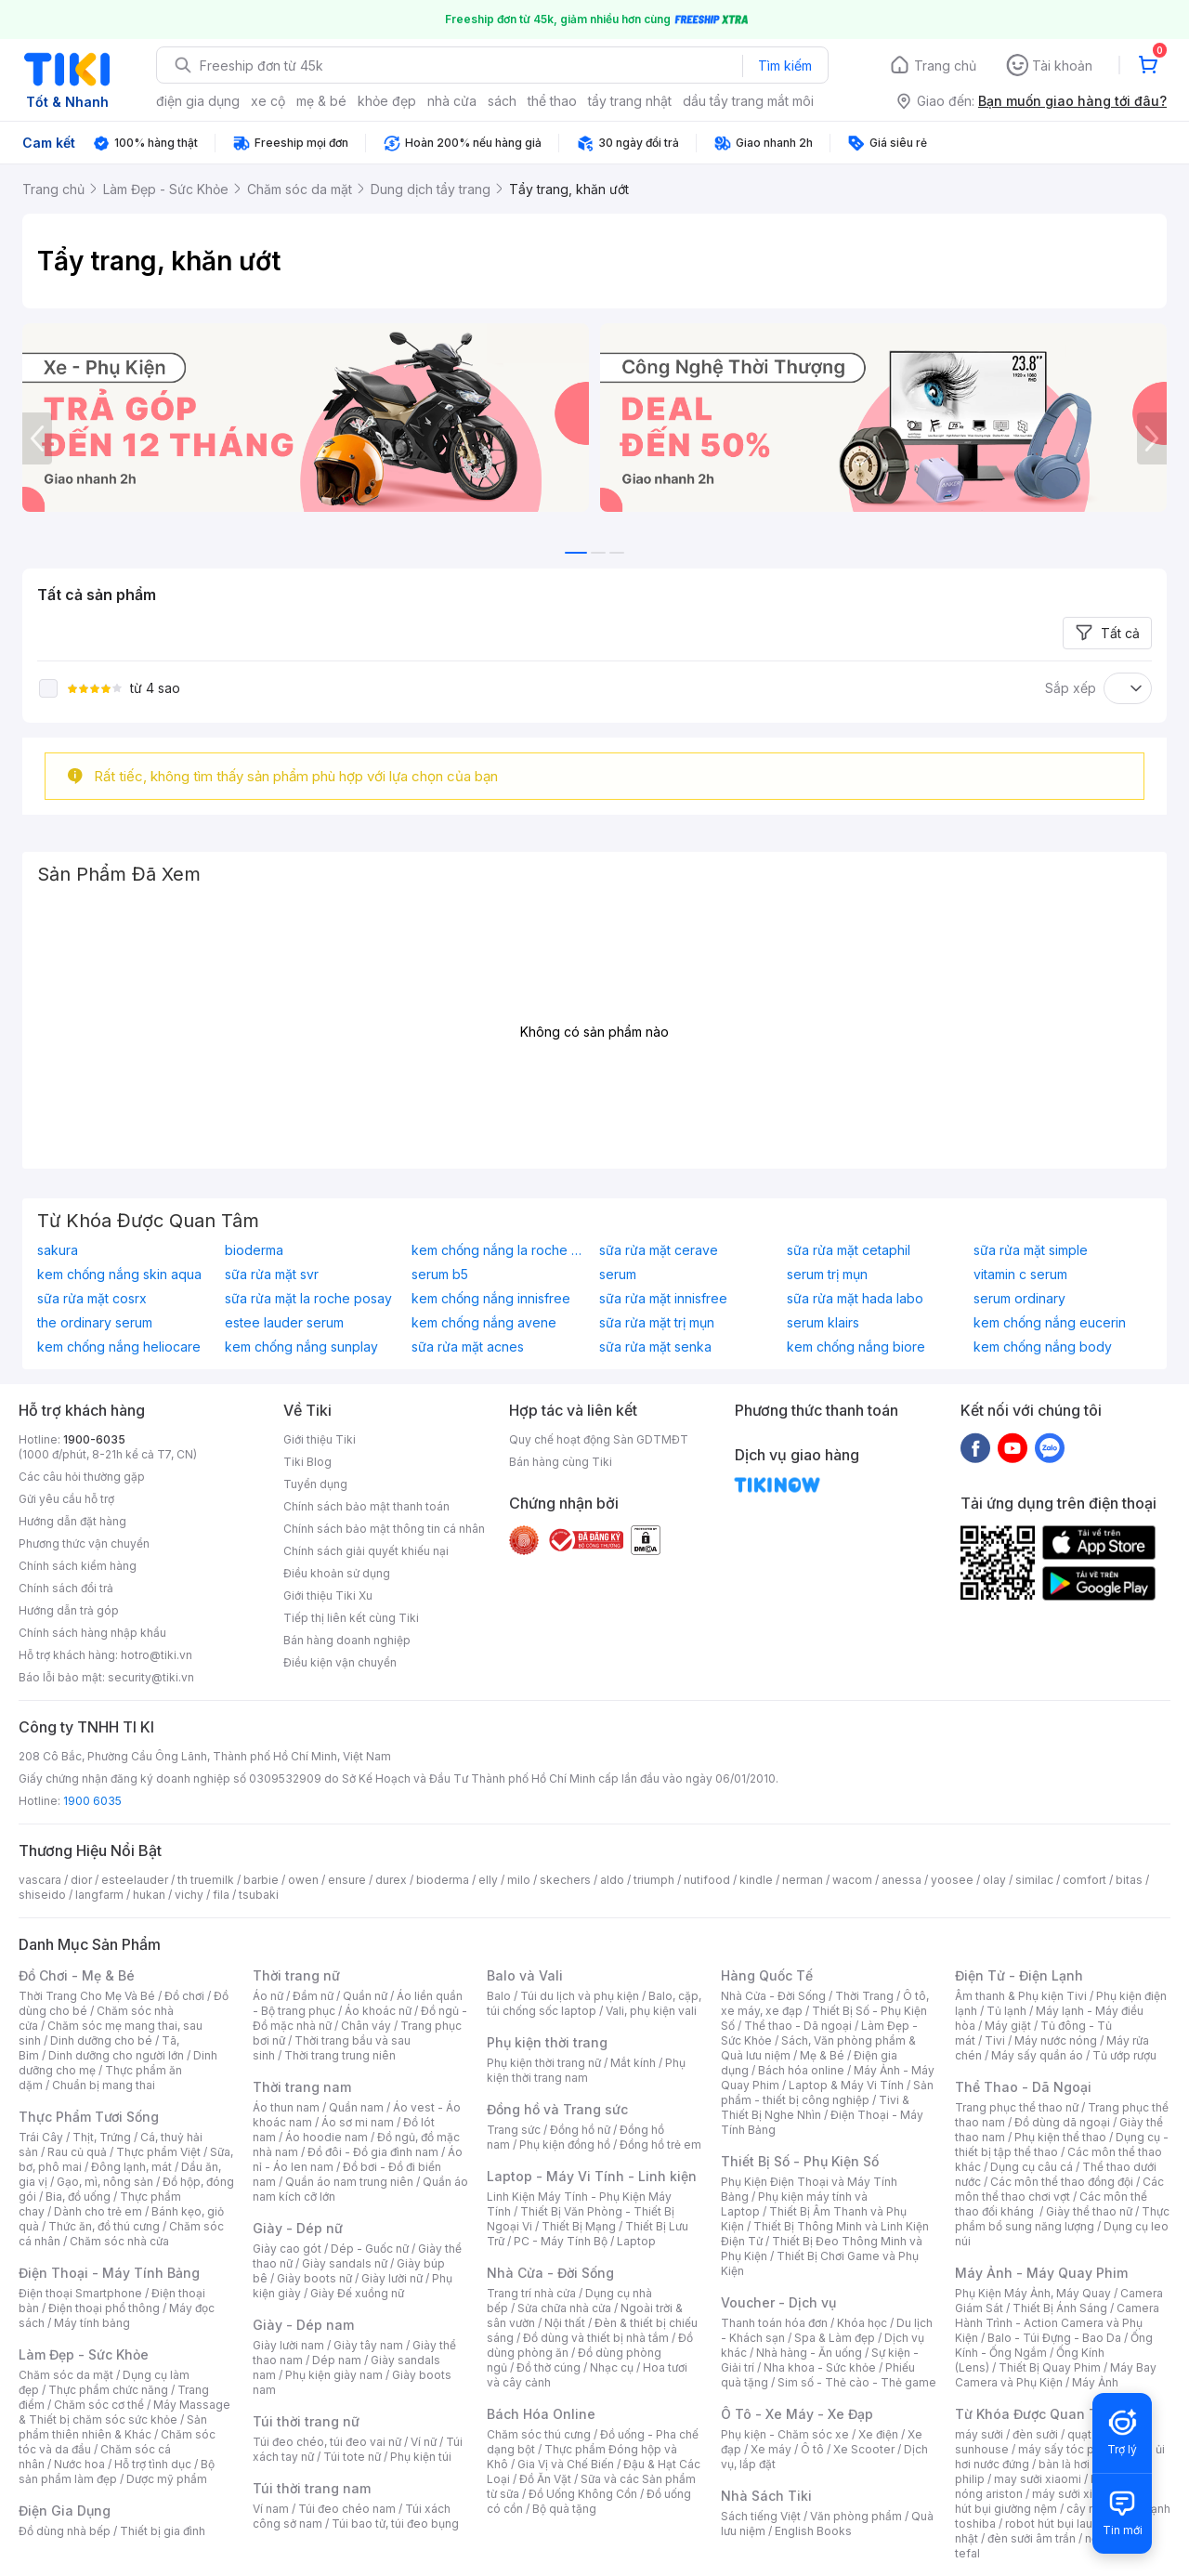  I want to click on tsubaki, so click(259, 1895).